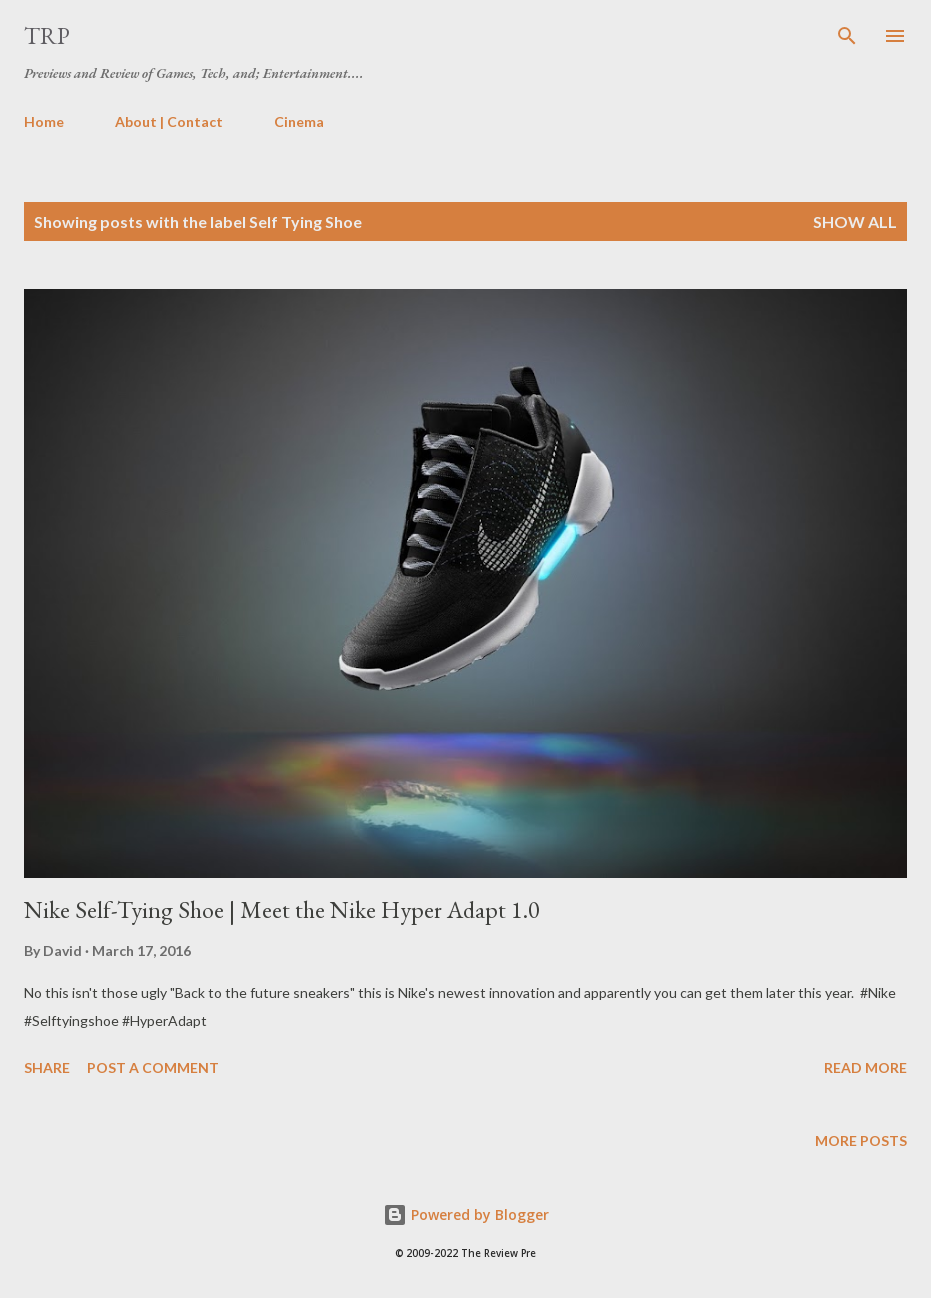  I want to click on TRP, so click(47, 35).